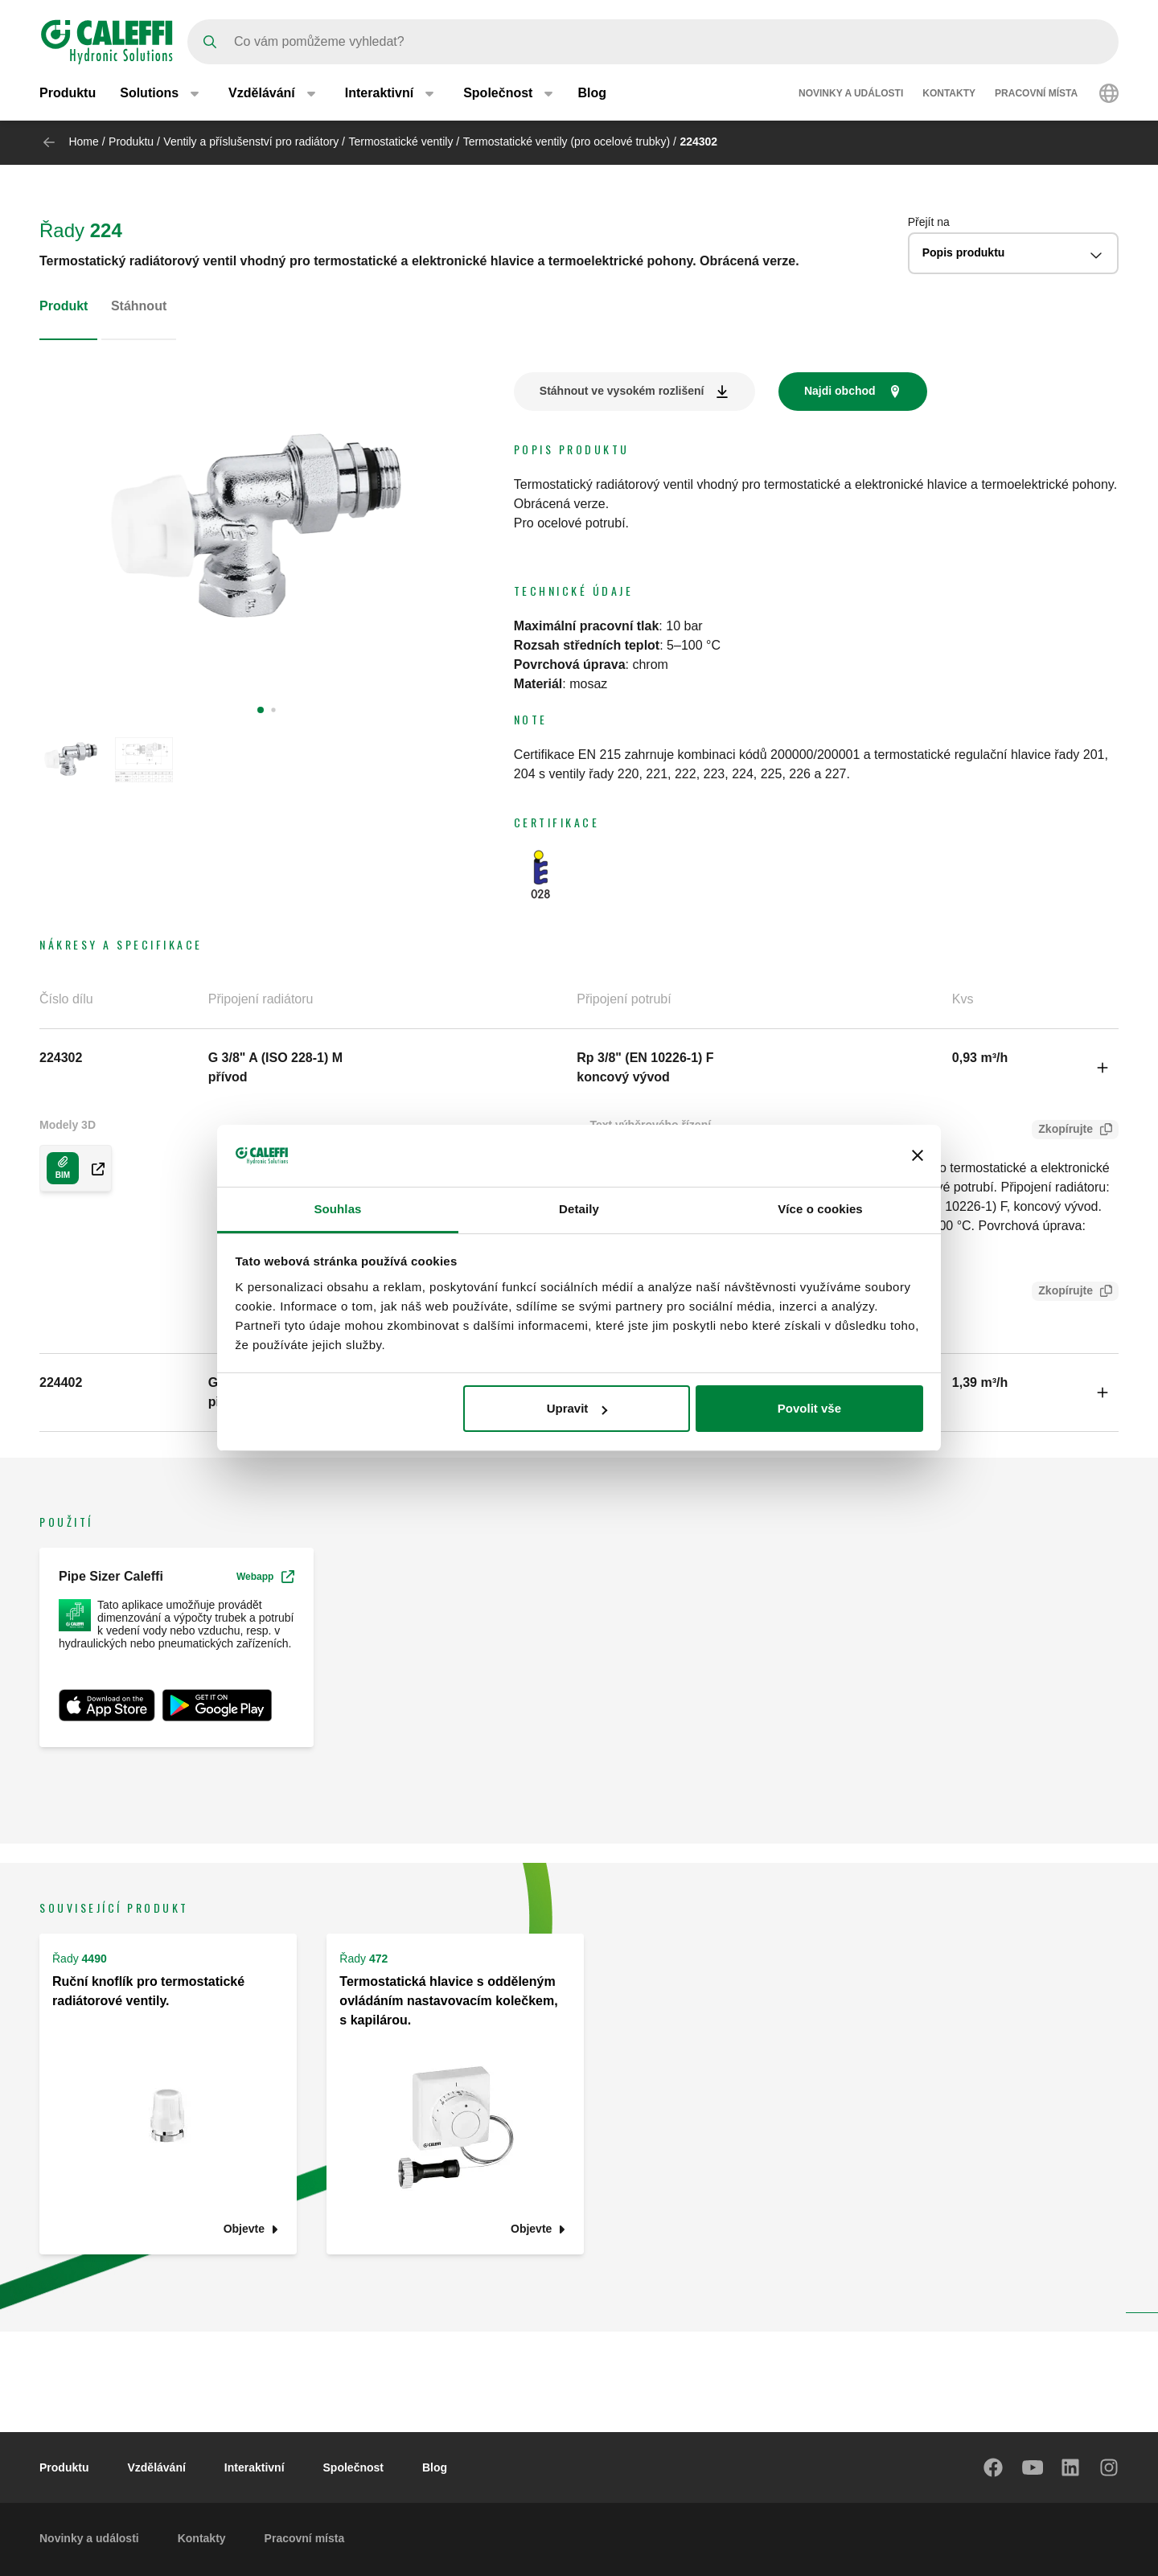 The image size is (1158, 2576). I want to click on Interaktivní, so click(254, 2467).